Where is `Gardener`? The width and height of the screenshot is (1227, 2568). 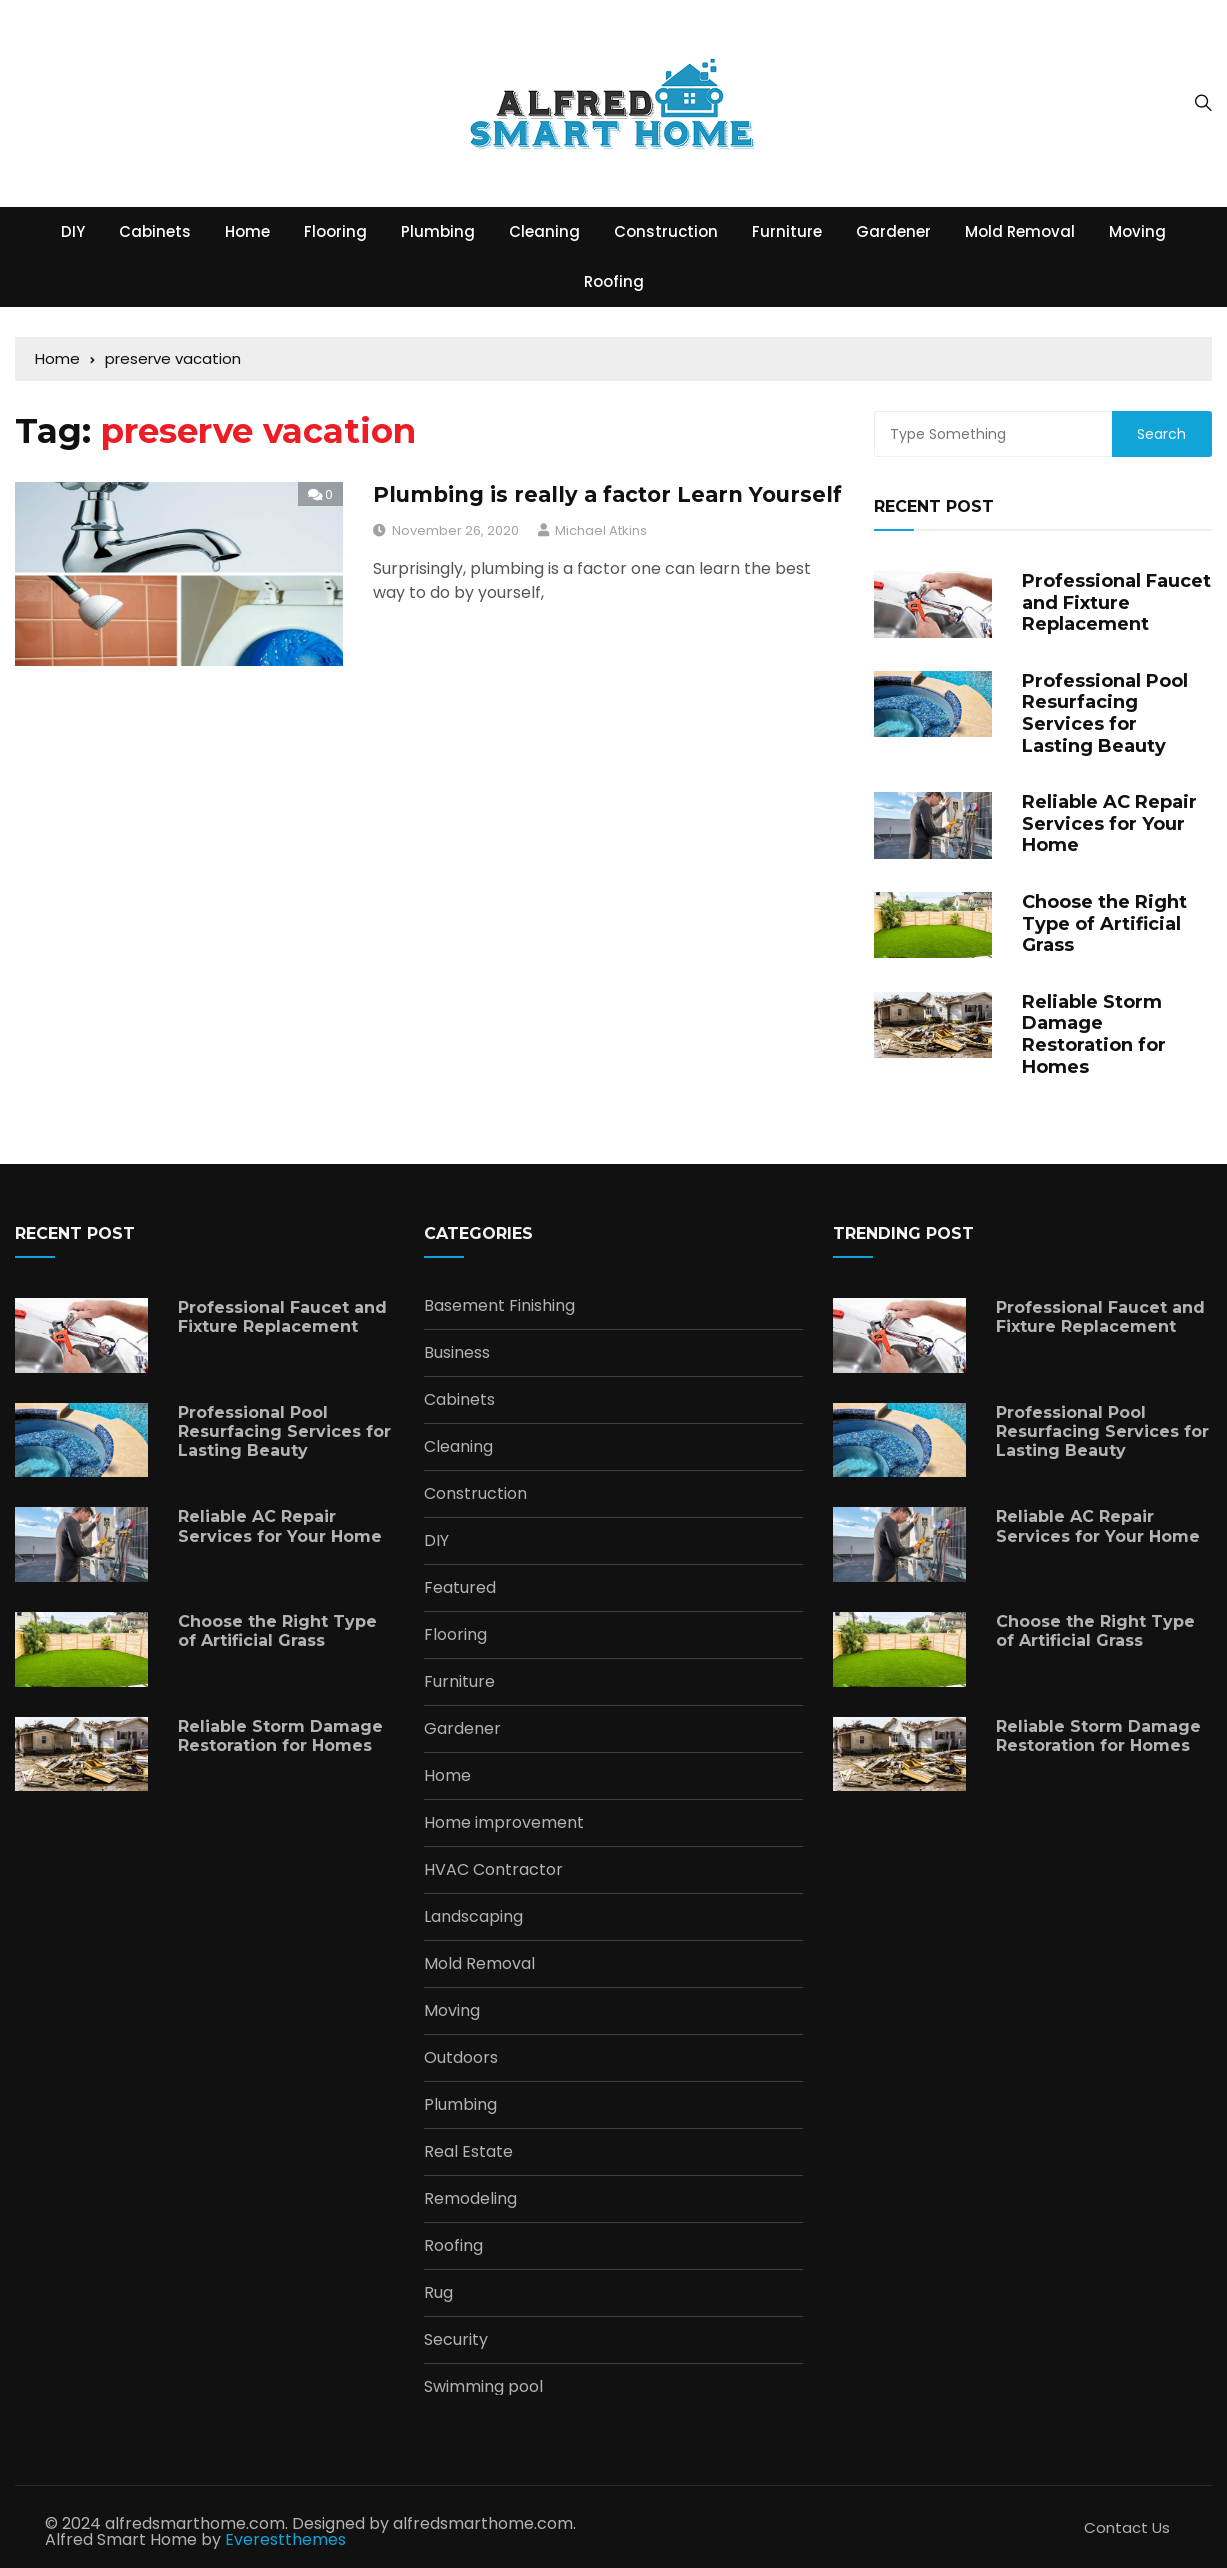 Gardener is located at coordinates (893, 231).